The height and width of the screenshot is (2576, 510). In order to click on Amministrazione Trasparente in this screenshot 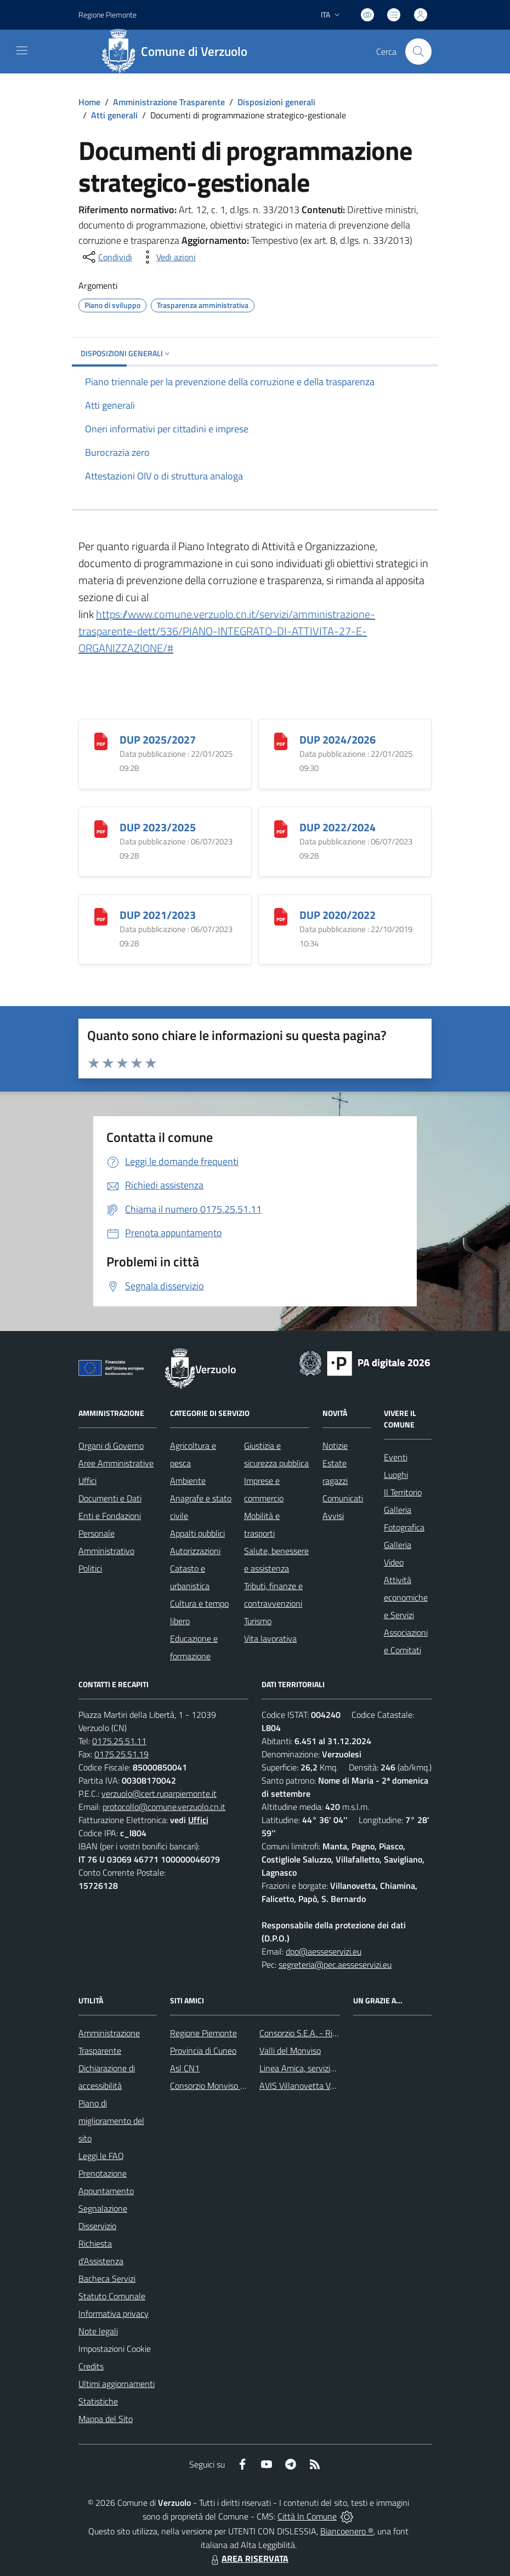, I will do `click(169, 101)`.